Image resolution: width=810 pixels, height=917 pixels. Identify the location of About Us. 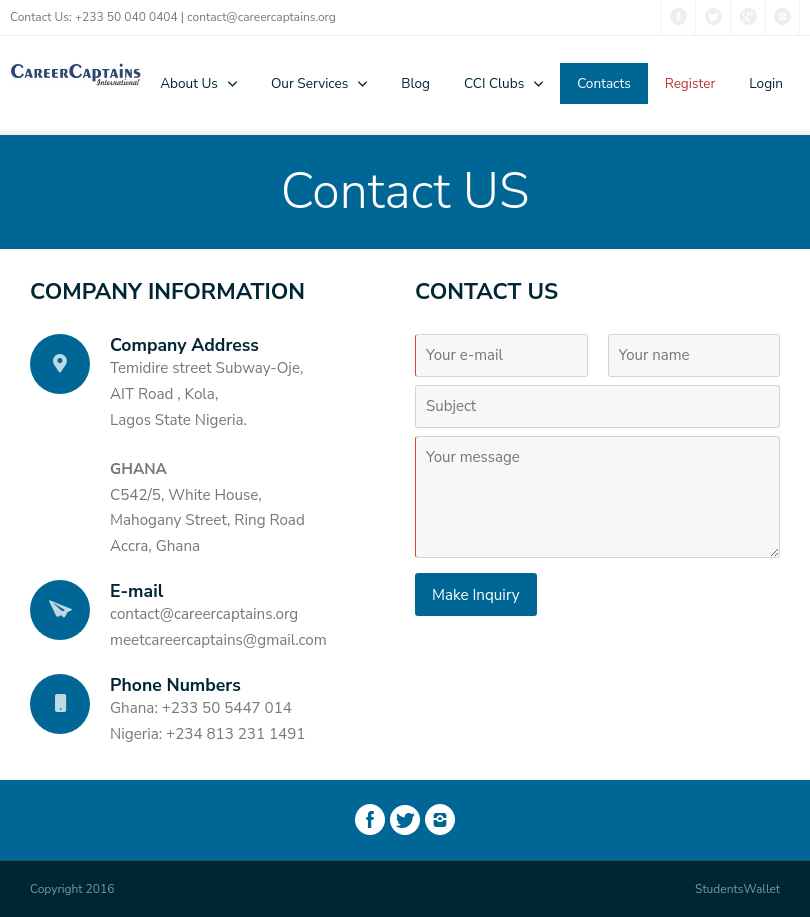
(189, 83).